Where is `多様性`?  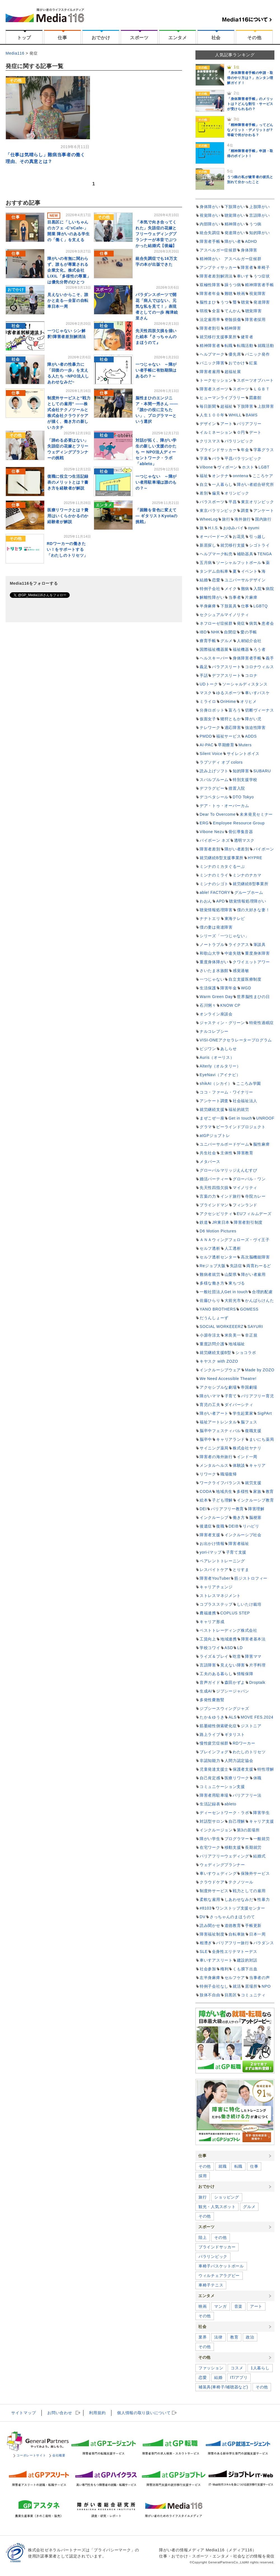
多様性 is located at coordinates (243, 1491).